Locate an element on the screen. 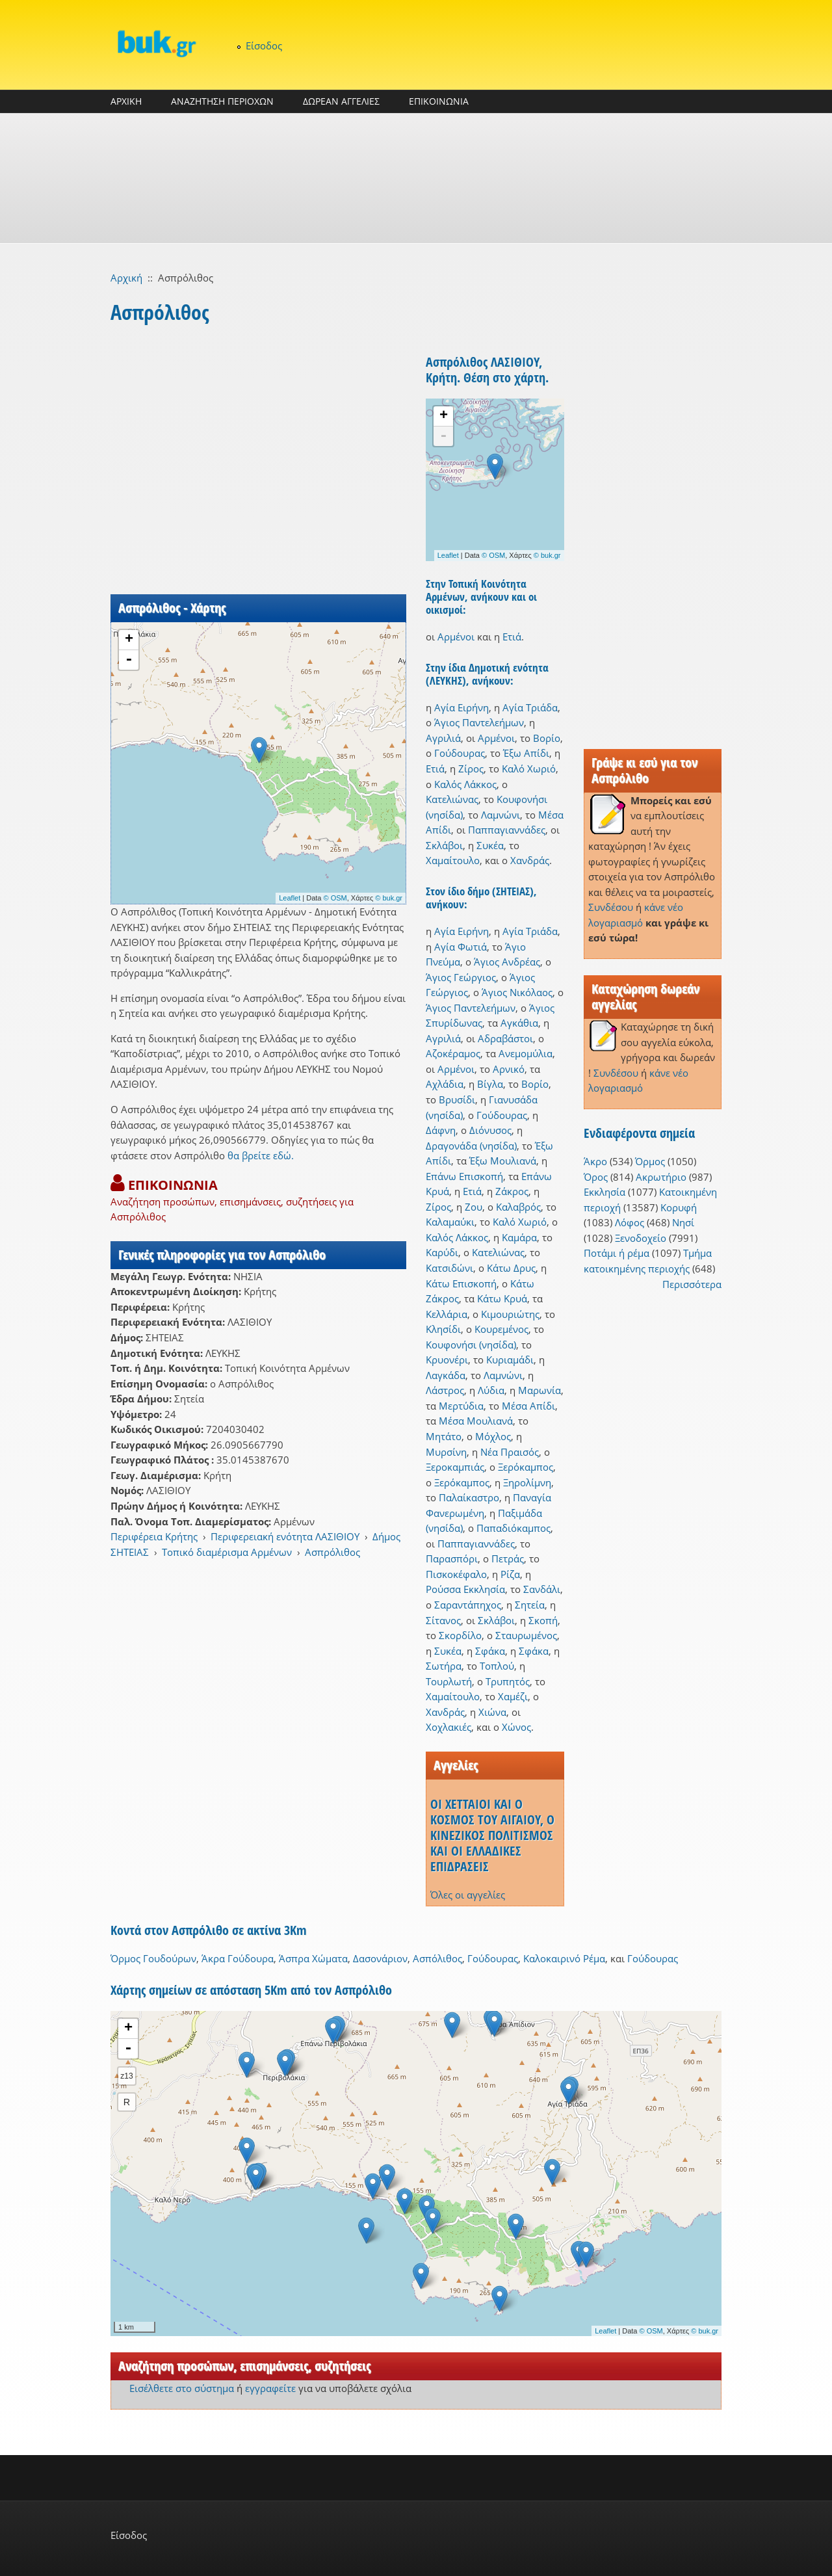 The height and width of the screenshot is (2576, 832). Αρνικό is located at coordinates (509, 1068).